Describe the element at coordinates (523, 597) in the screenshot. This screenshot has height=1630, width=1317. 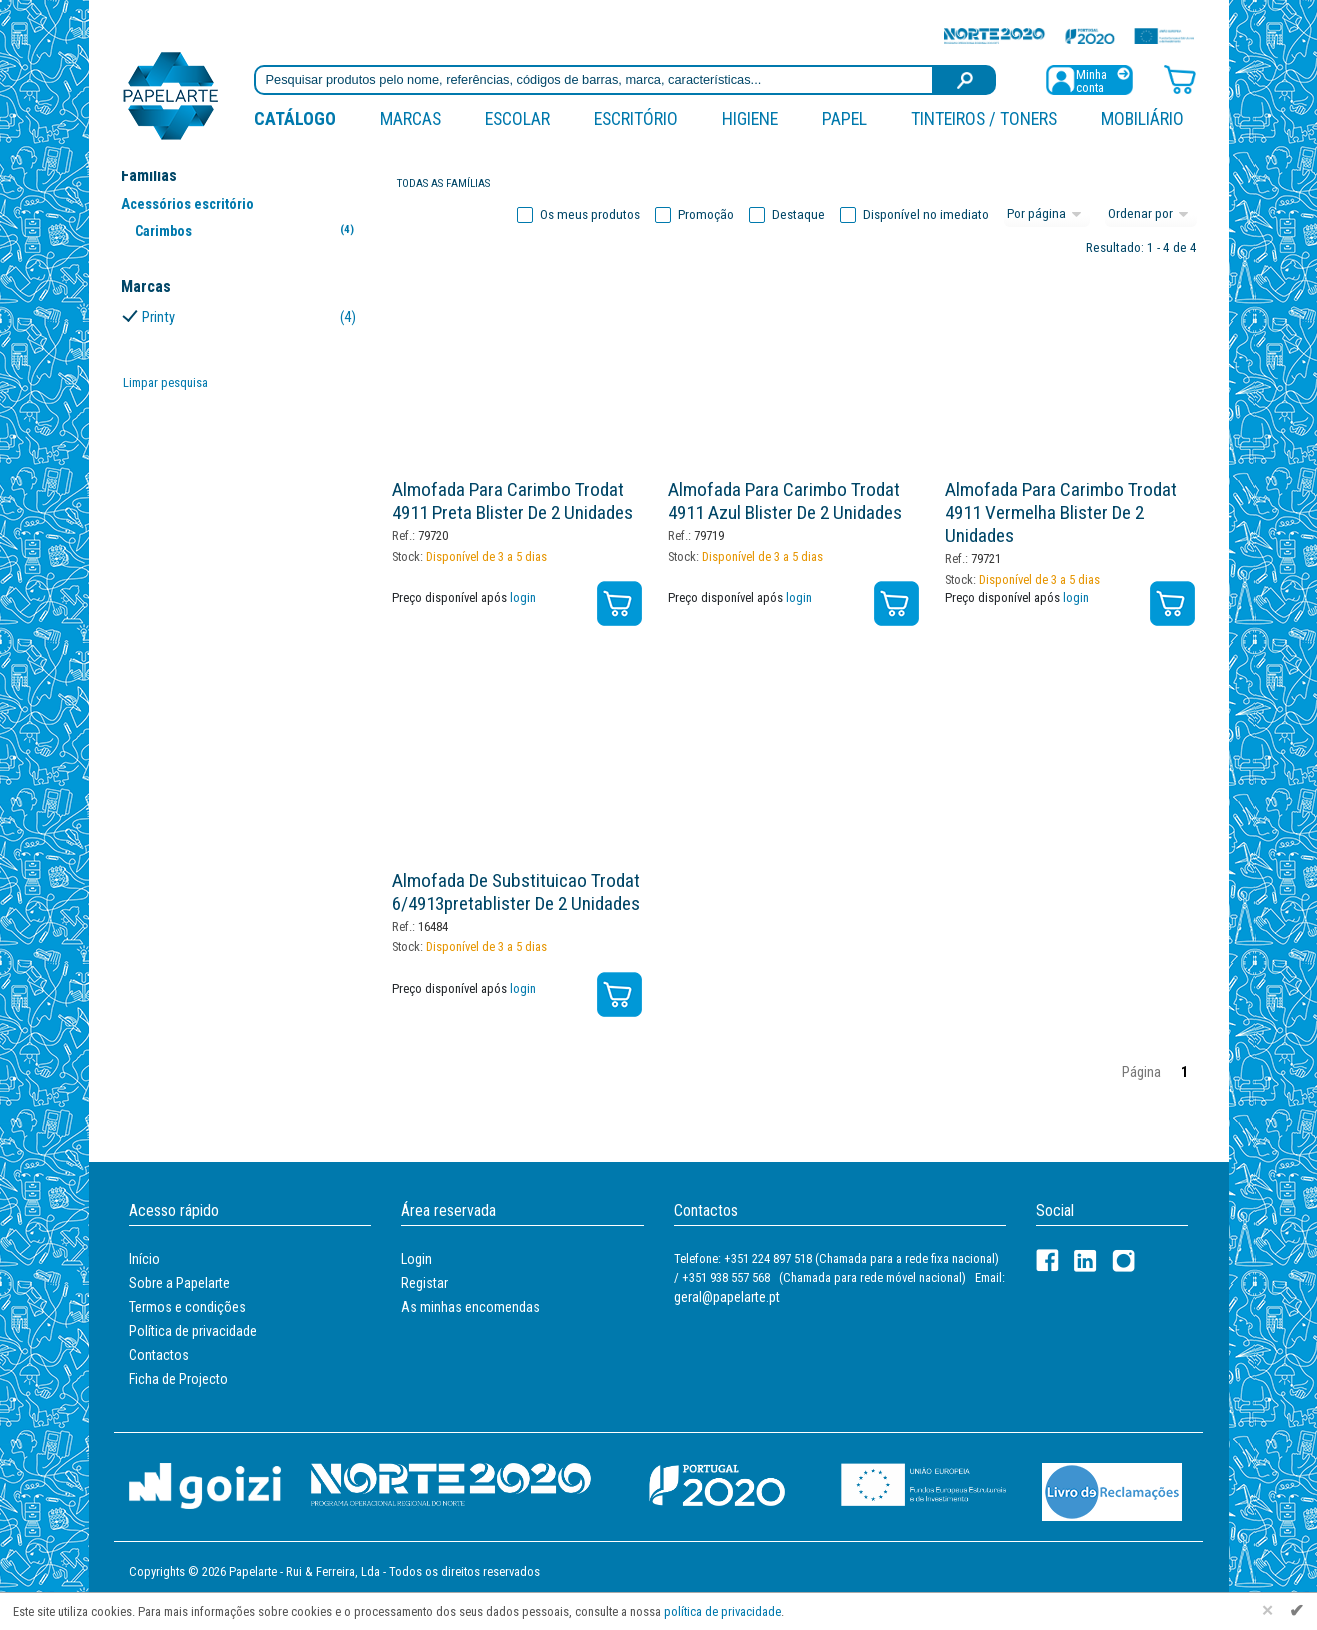
I see `login [Registar / Login]` at that location.